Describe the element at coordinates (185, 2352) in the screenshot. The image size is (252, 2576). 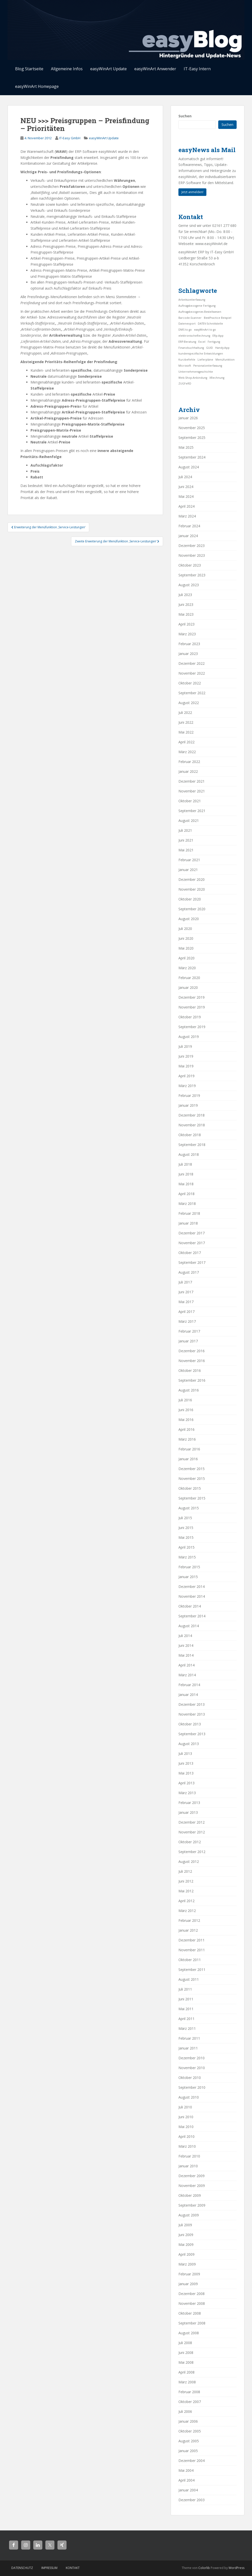
I see `Juni 2008` at that location.